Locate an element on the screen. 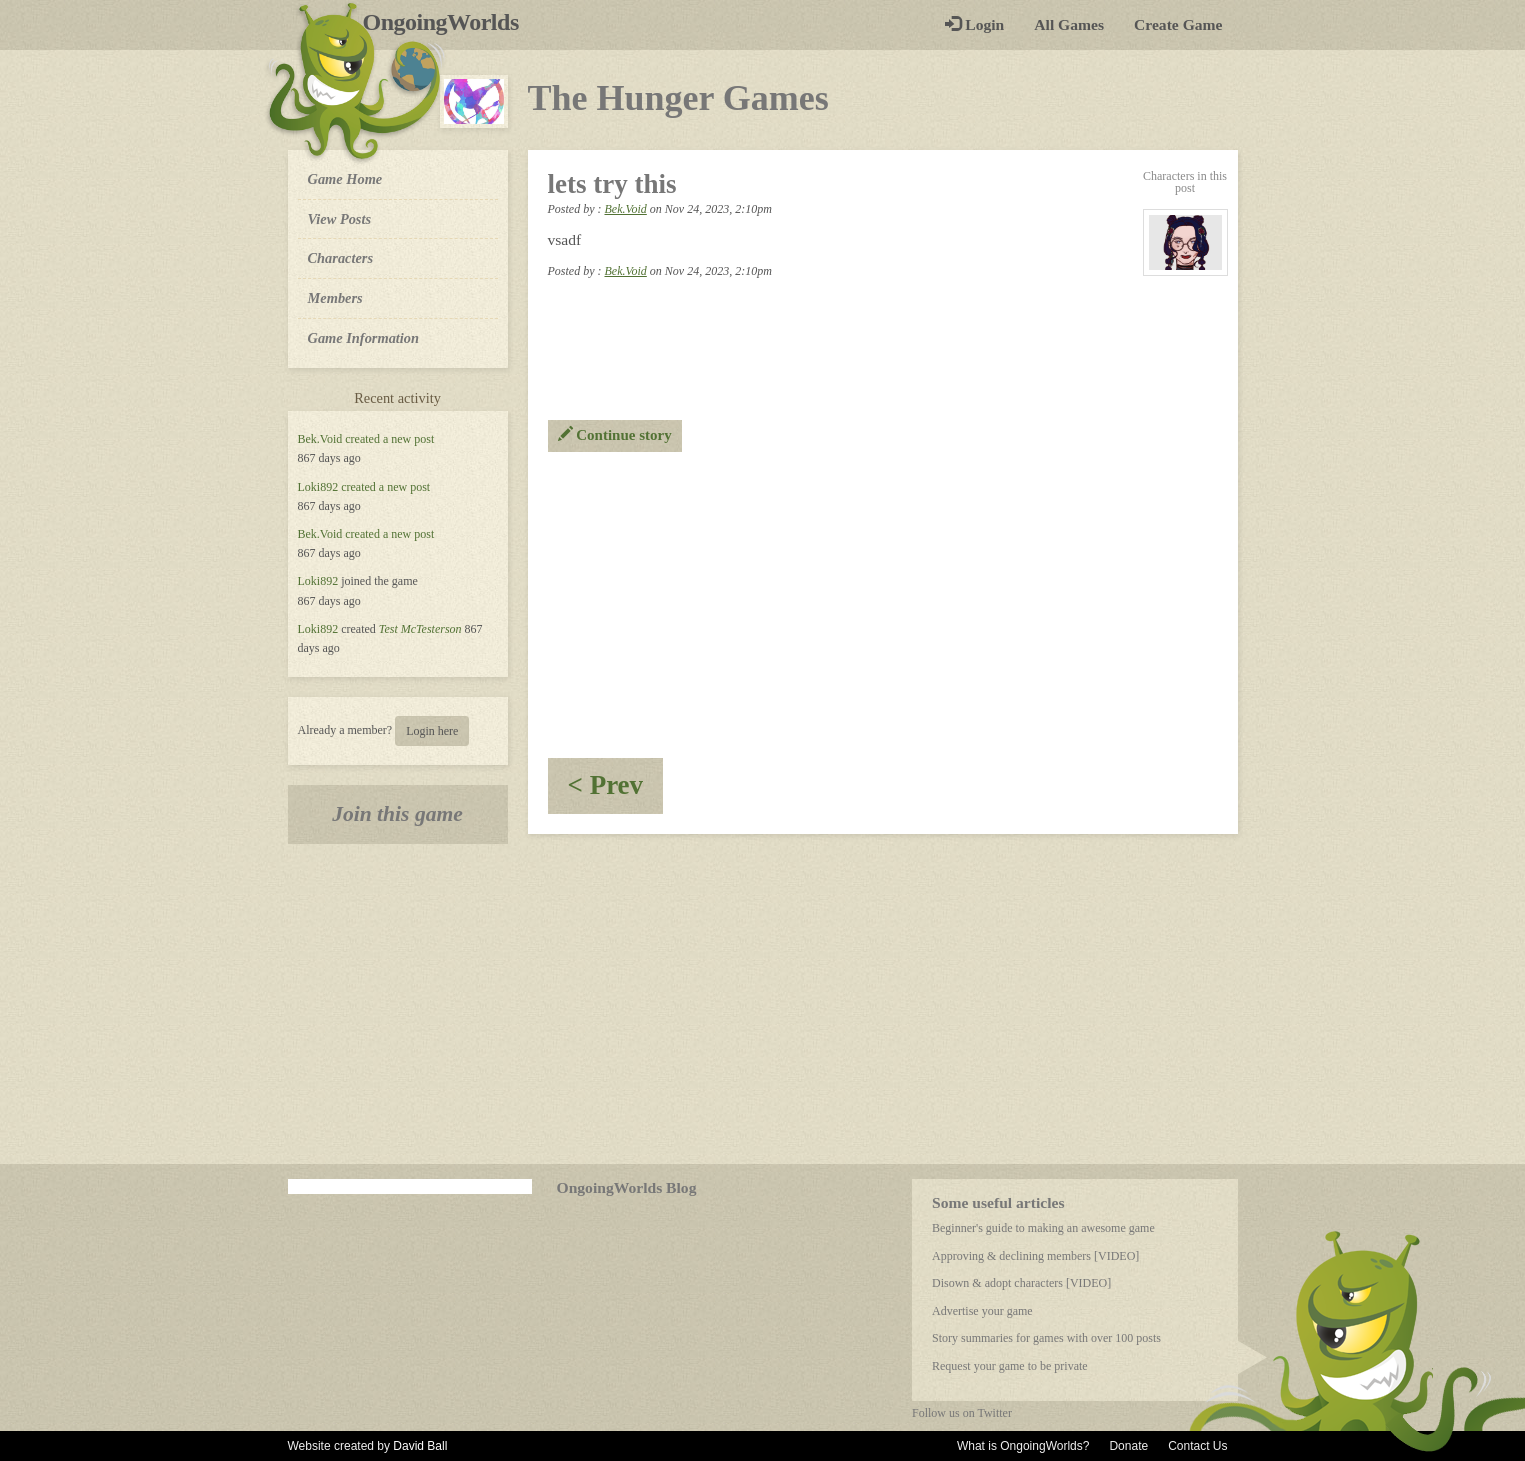 Image resolution: width=1525 pixels, height=1461 pixels. < Prev is located at coordinates (616, 791).